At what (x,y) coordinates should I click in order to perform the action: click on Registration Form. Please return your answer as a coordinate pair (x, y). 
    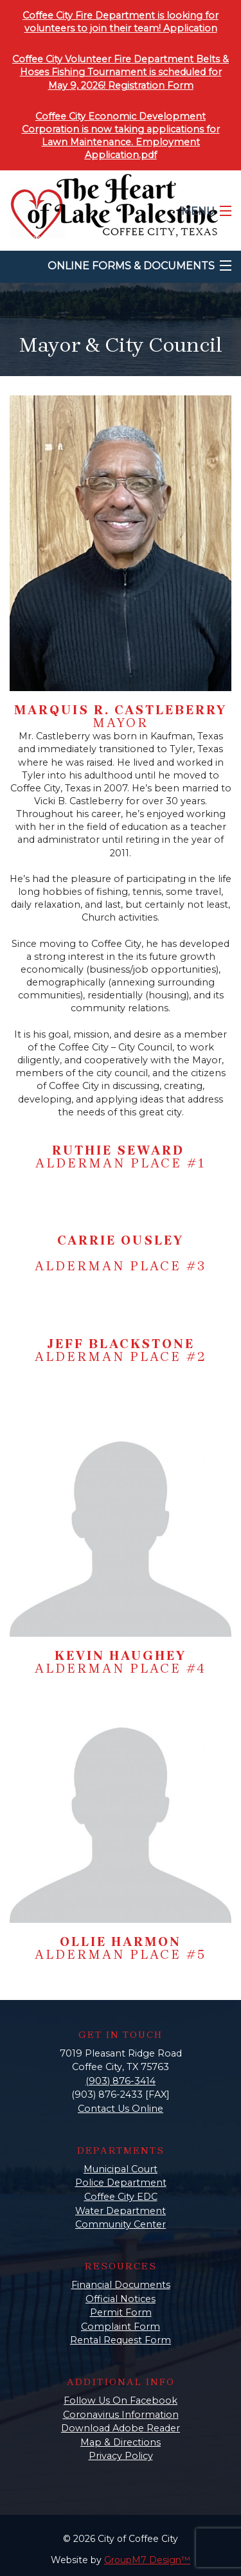
    Looking at the image, I should click on (150, 85).